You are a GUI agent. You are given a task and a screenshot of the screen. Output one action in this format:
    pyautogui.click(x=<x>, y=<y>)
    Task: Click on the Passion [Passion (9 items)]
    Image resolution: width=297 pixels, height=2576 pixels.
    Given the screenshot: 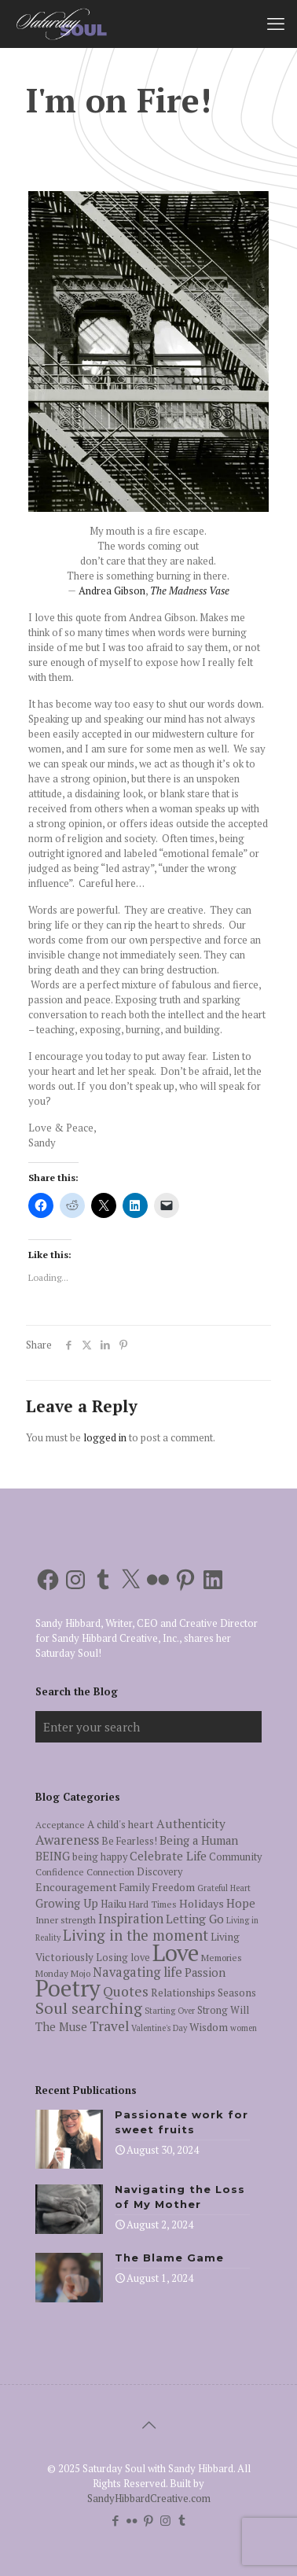 What is the action you would take?
    pyautogui.click(x=205, y=1972)
    